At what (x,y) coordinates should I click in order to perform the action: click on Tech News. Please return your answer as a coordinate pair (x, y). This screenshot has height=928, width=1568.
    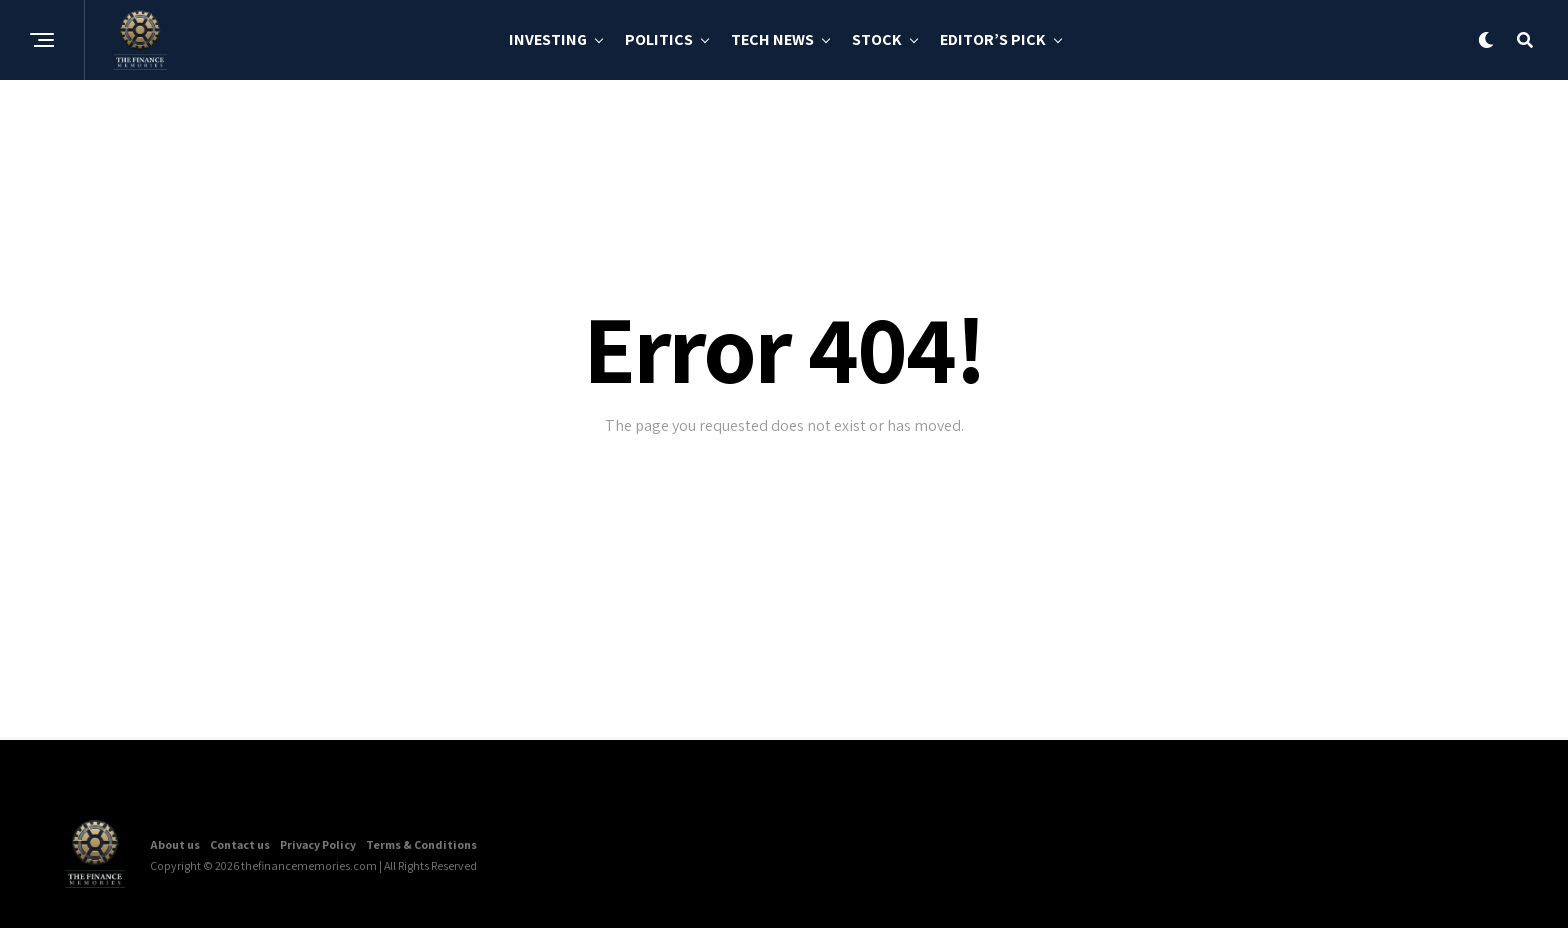
    Looking at the image, I should click on (772, 39).